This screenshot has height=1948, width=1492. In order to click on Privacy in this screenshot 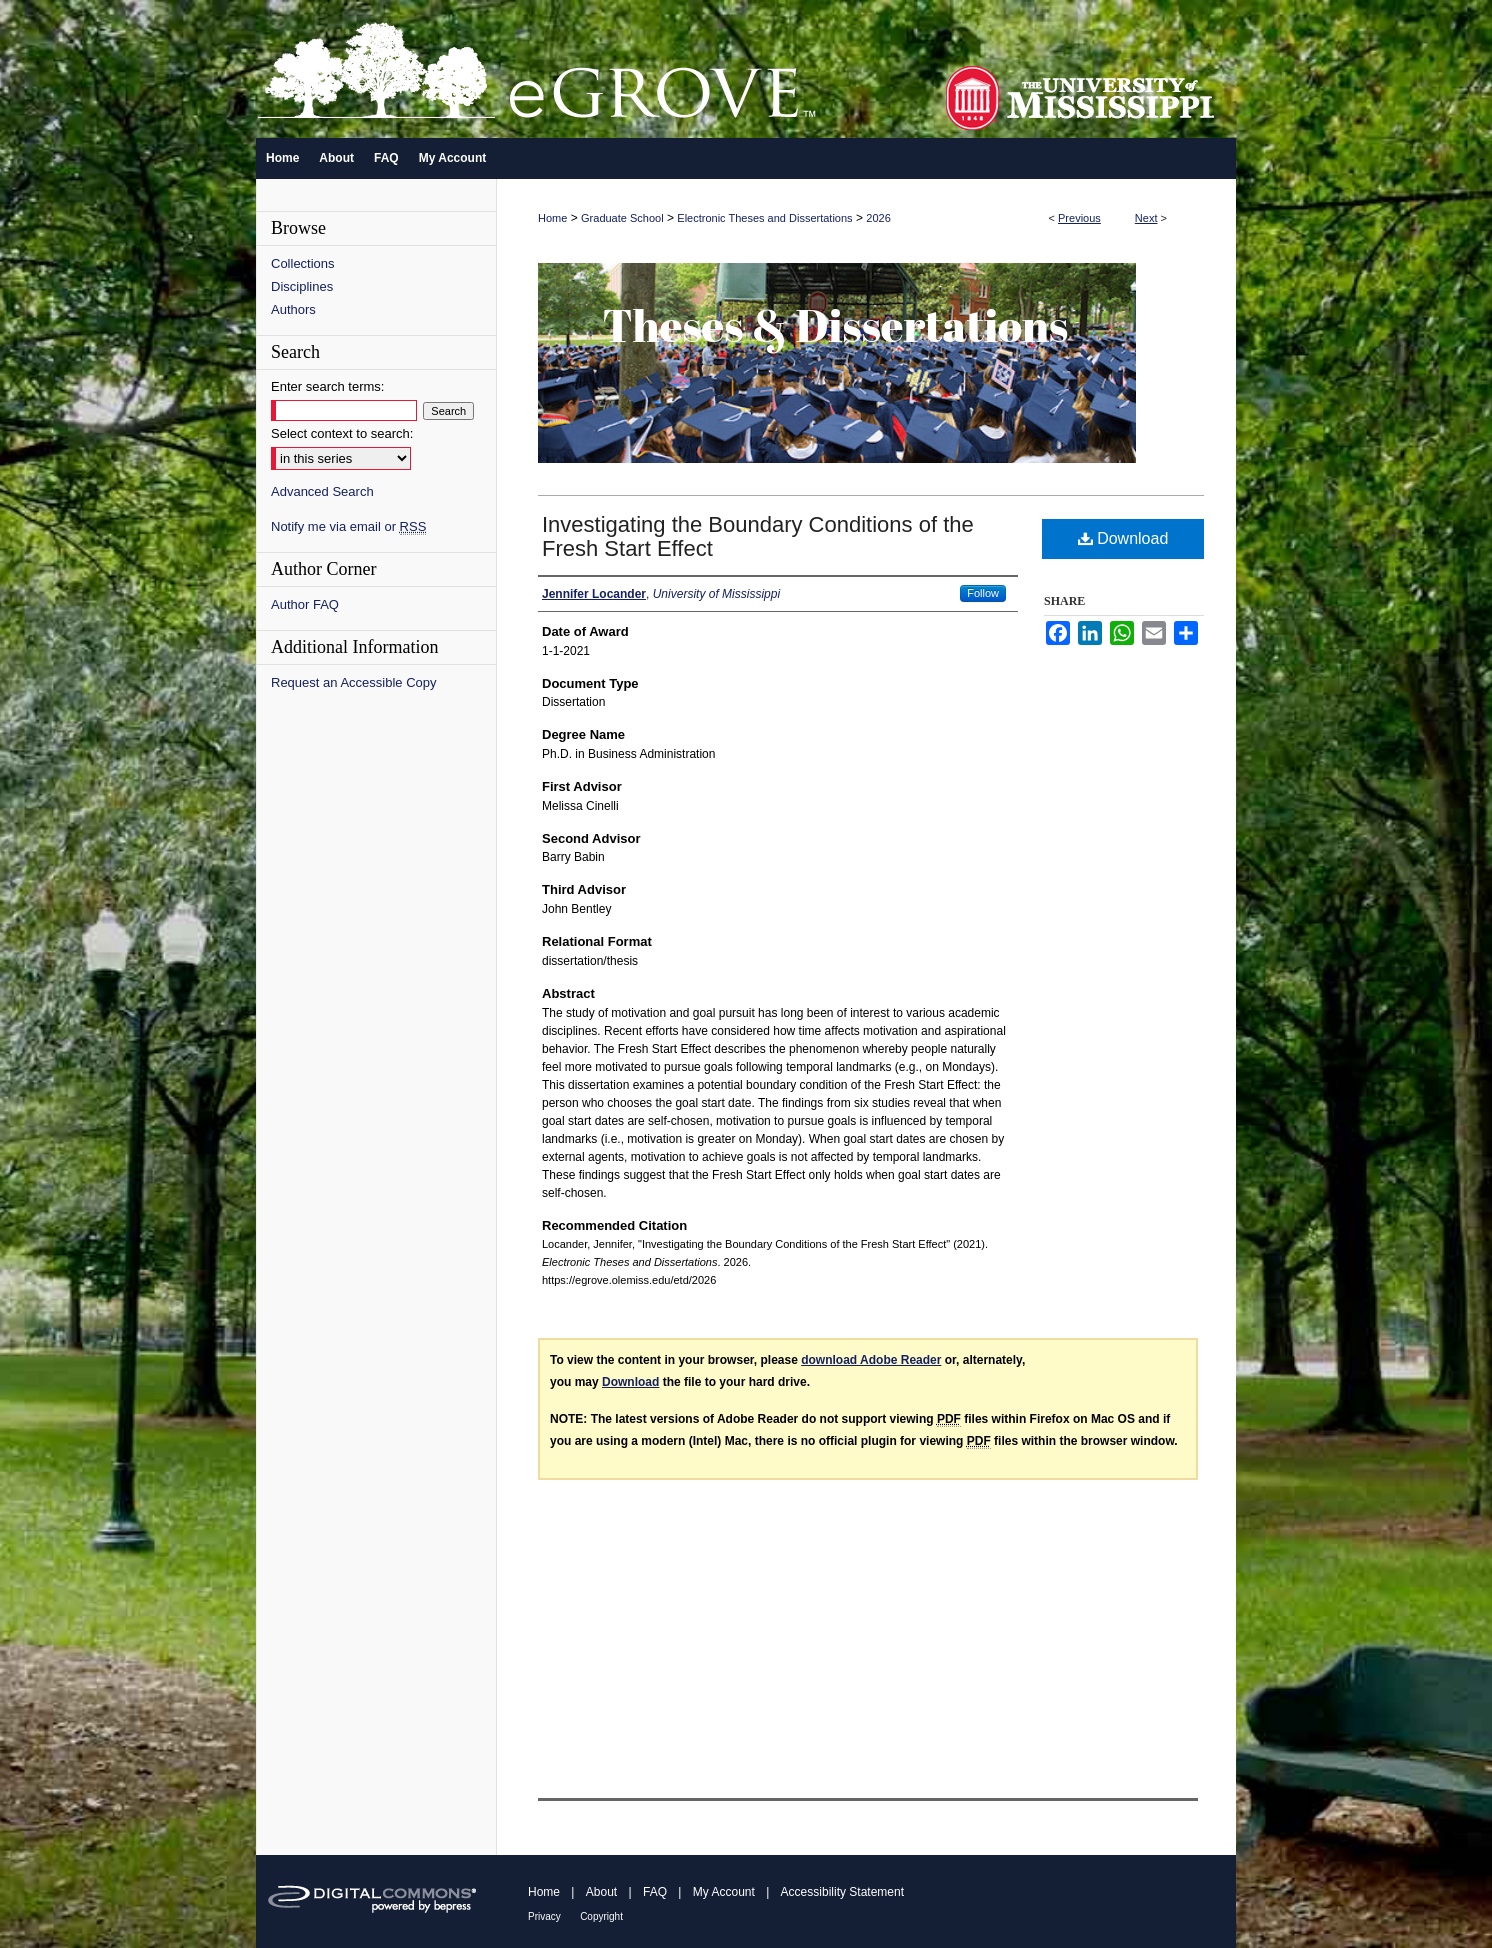, I will do `click(544, 1916)`.